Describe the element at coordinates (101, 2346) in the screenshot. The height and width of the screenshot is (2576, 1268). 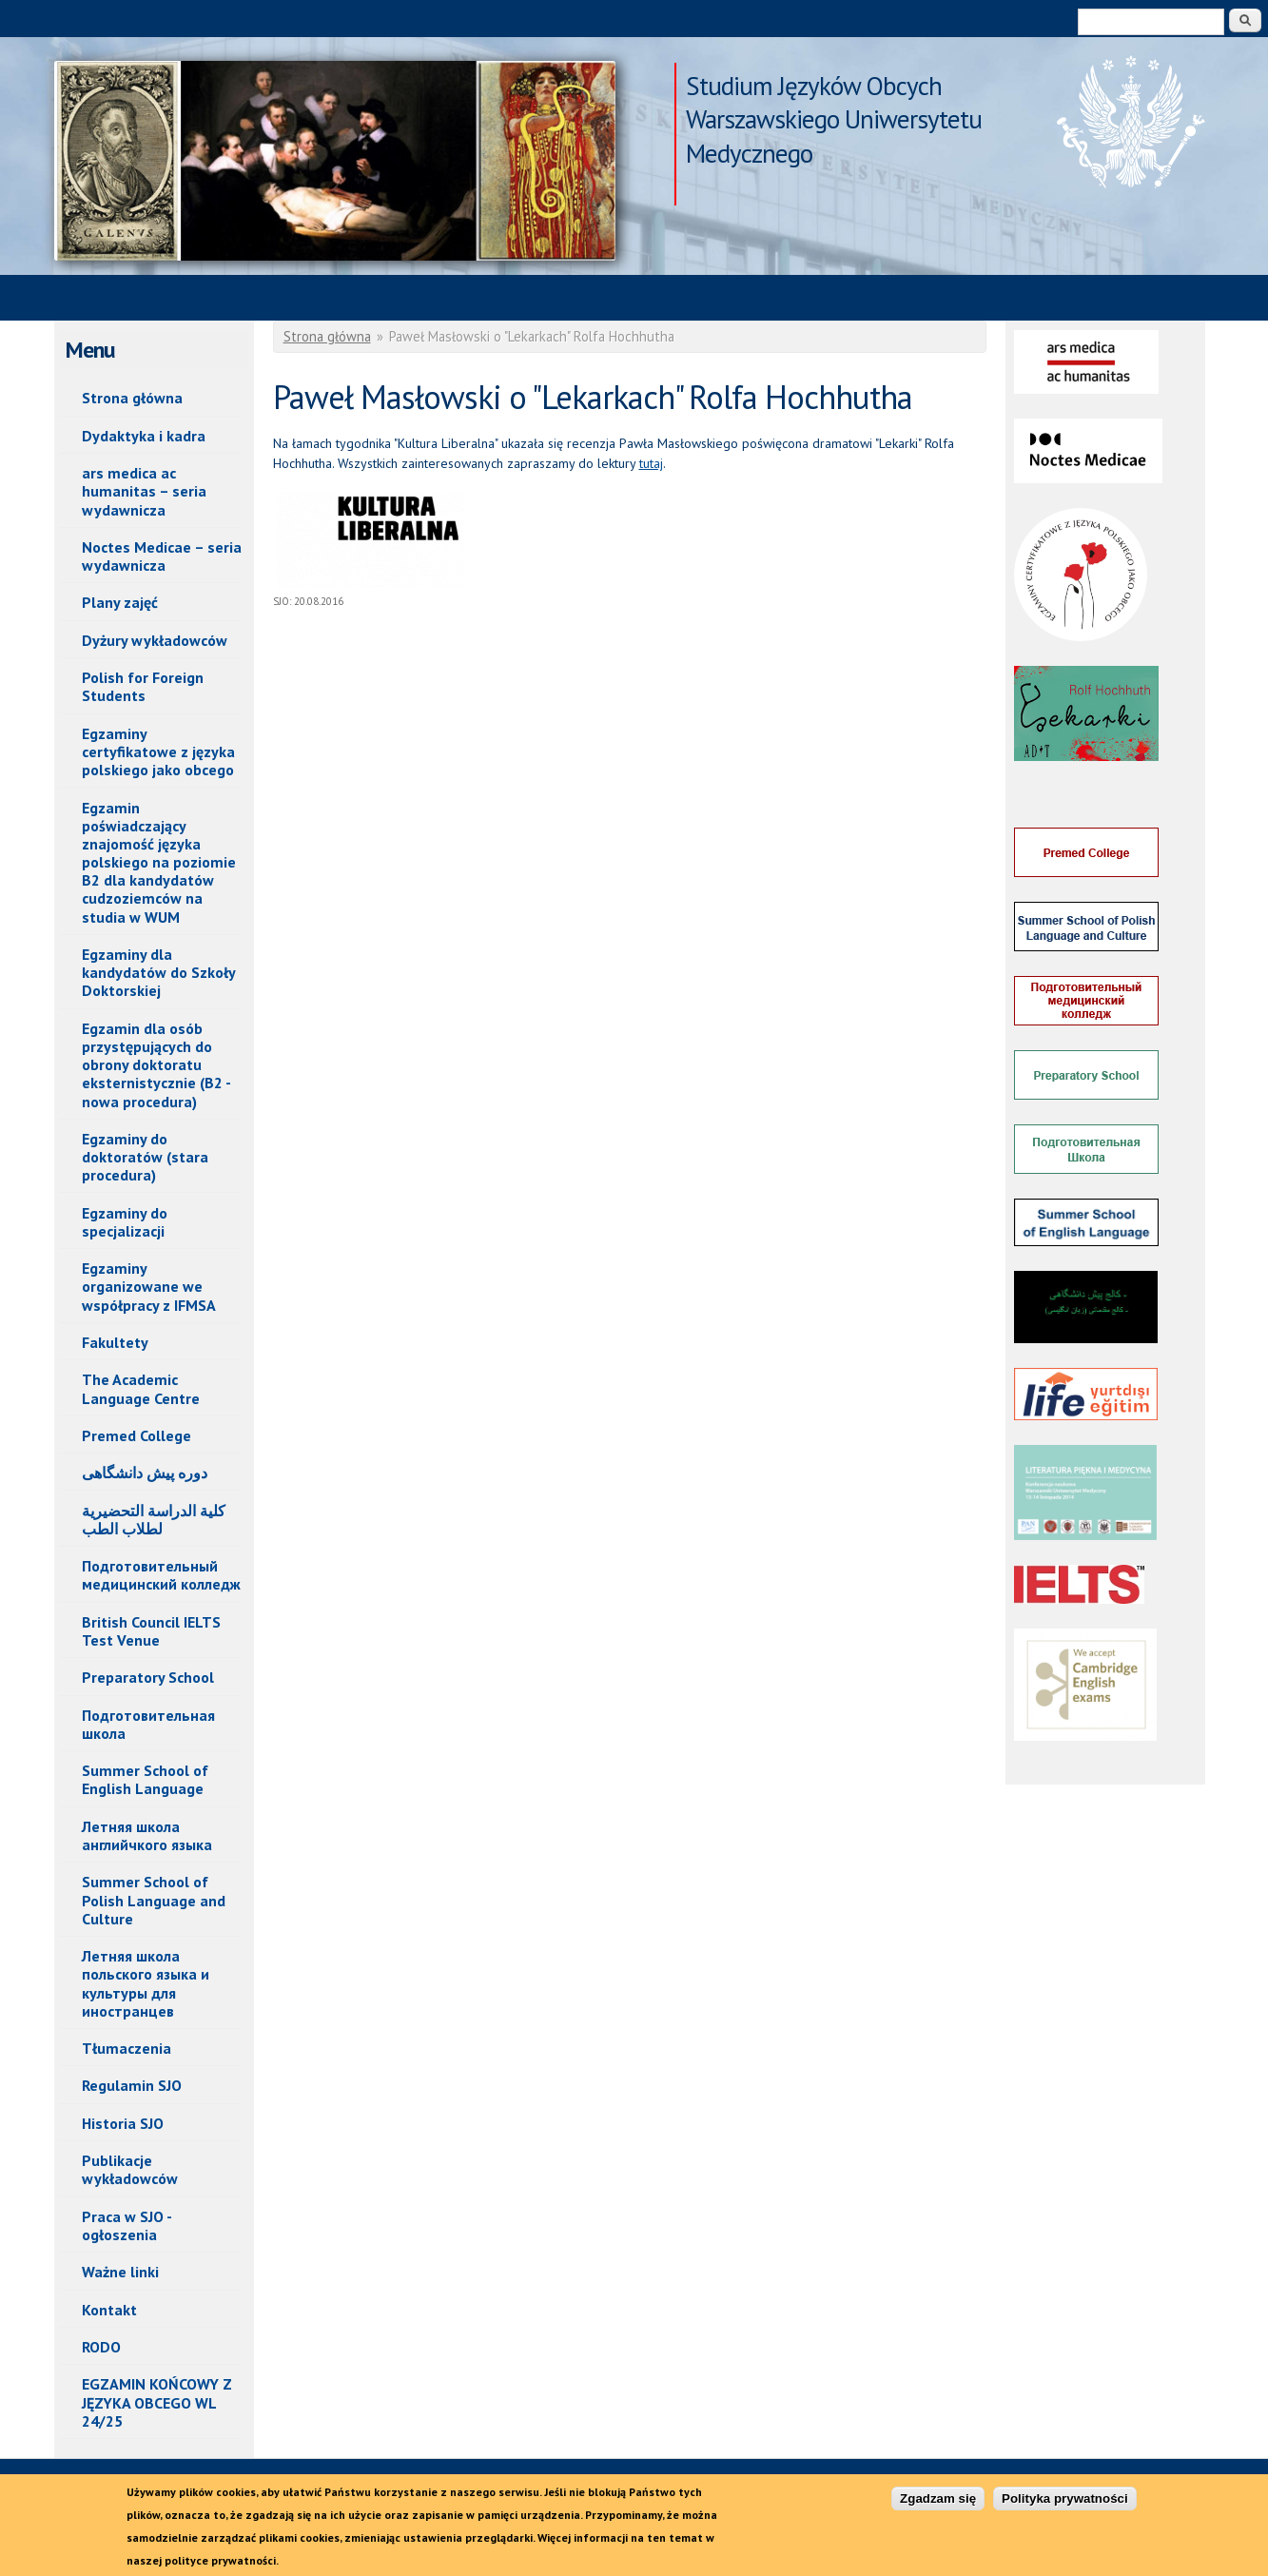
I see `RODO` at that location.